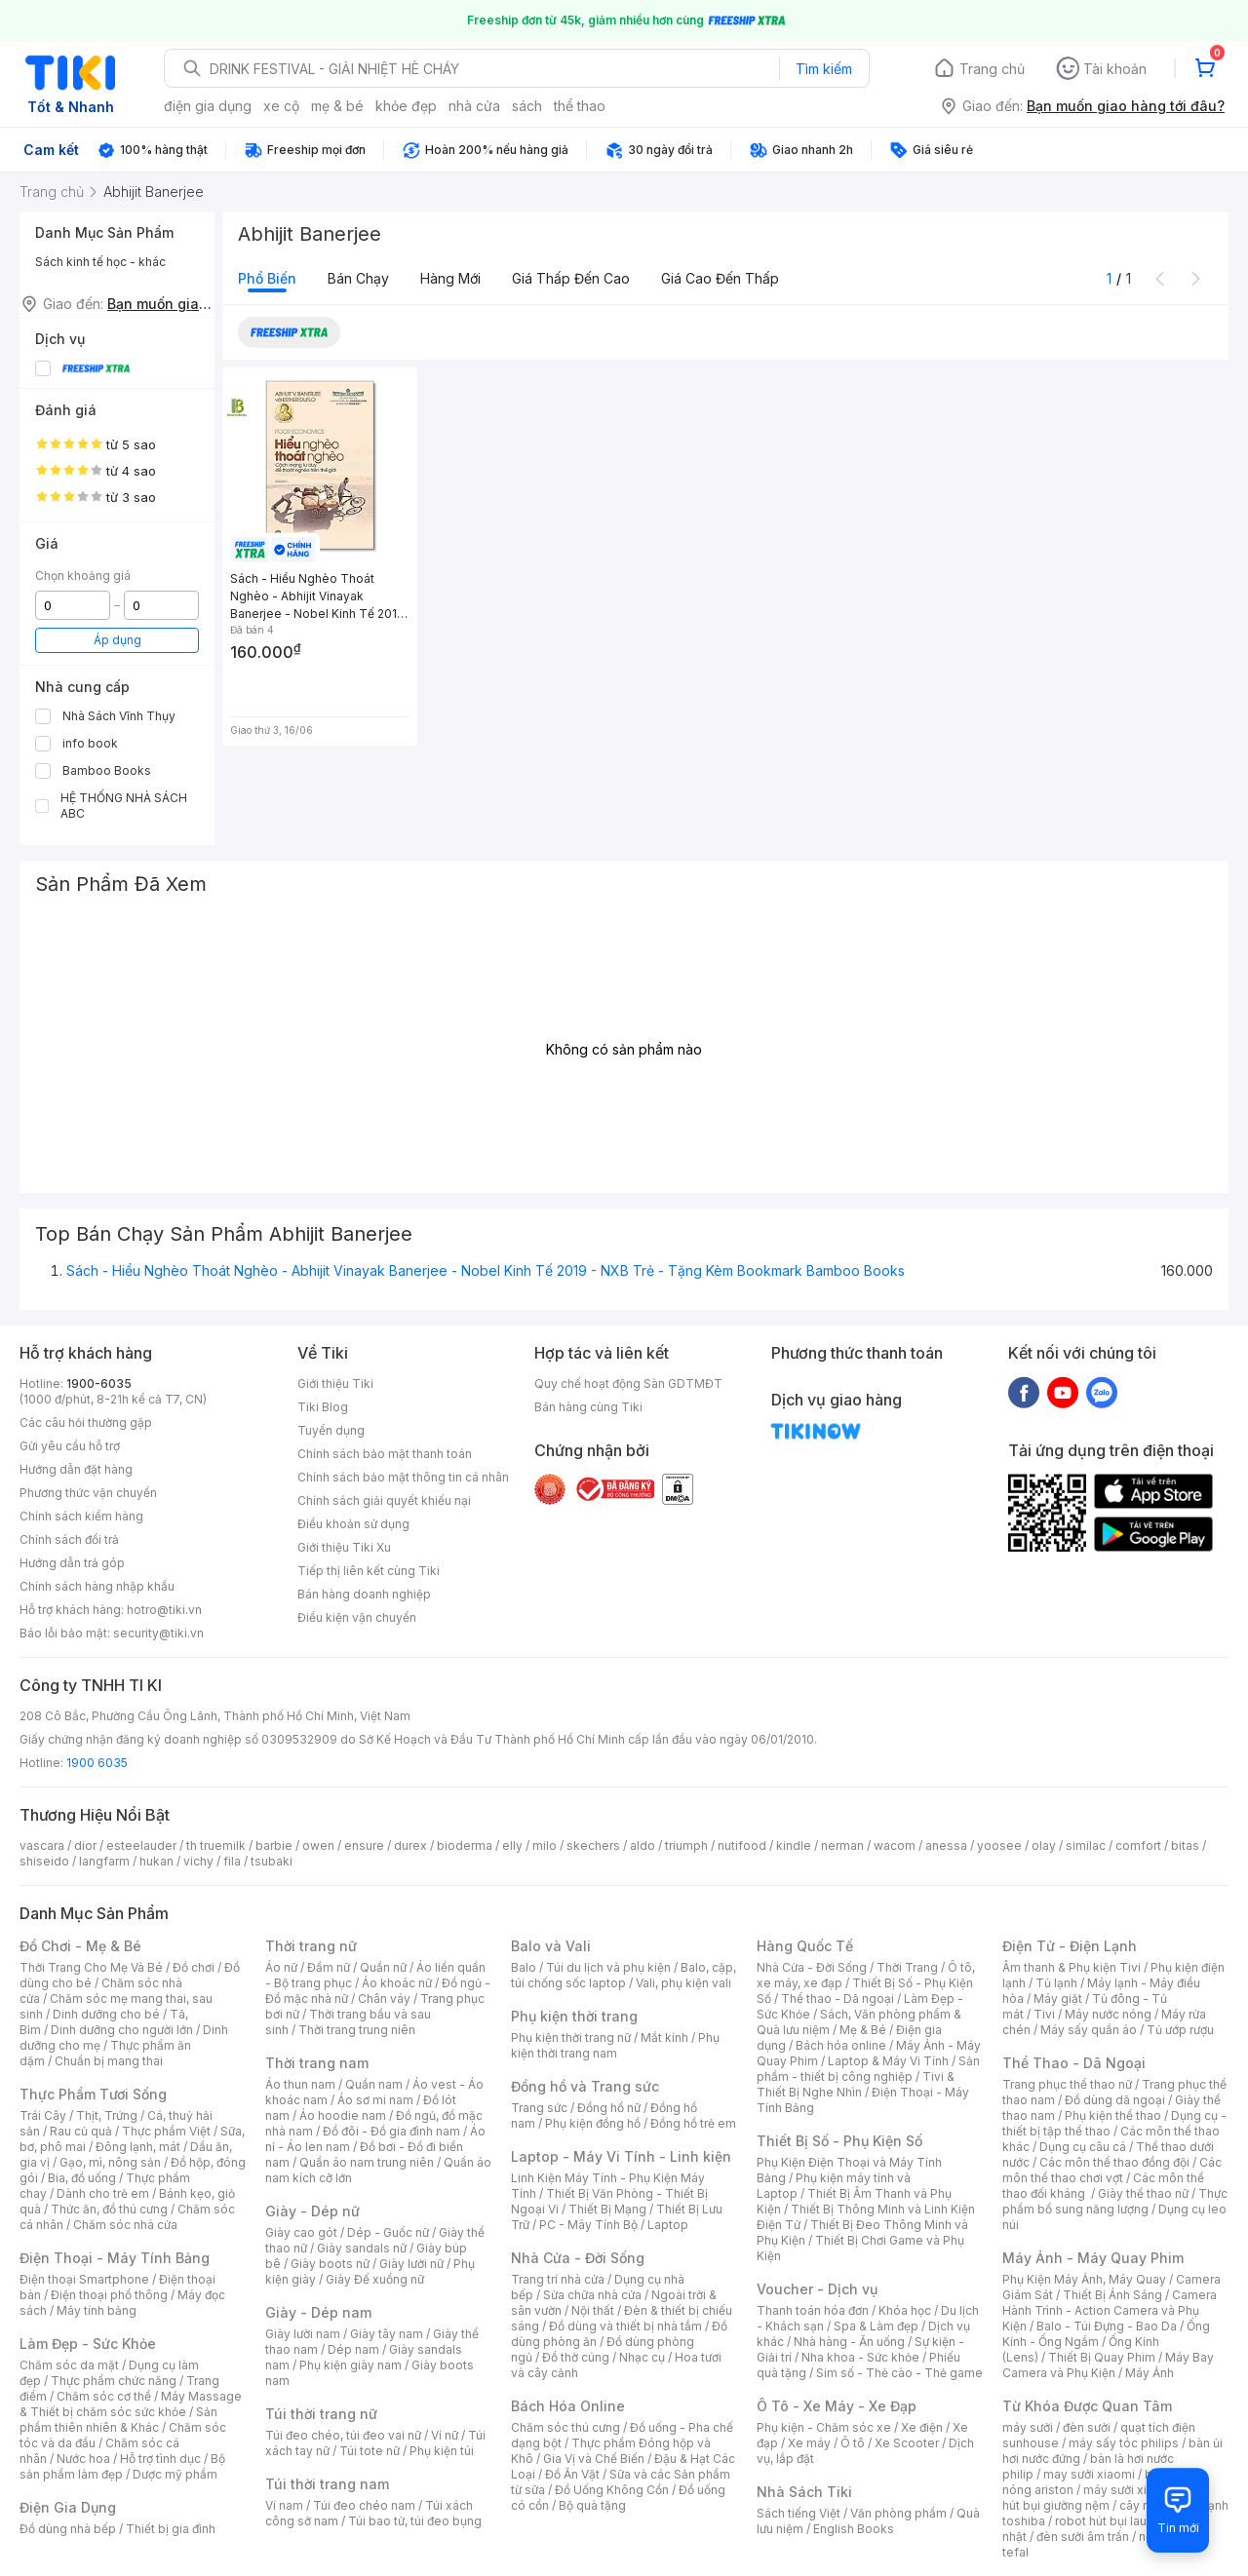  I want to click on Laptop, so click(667, 2224).